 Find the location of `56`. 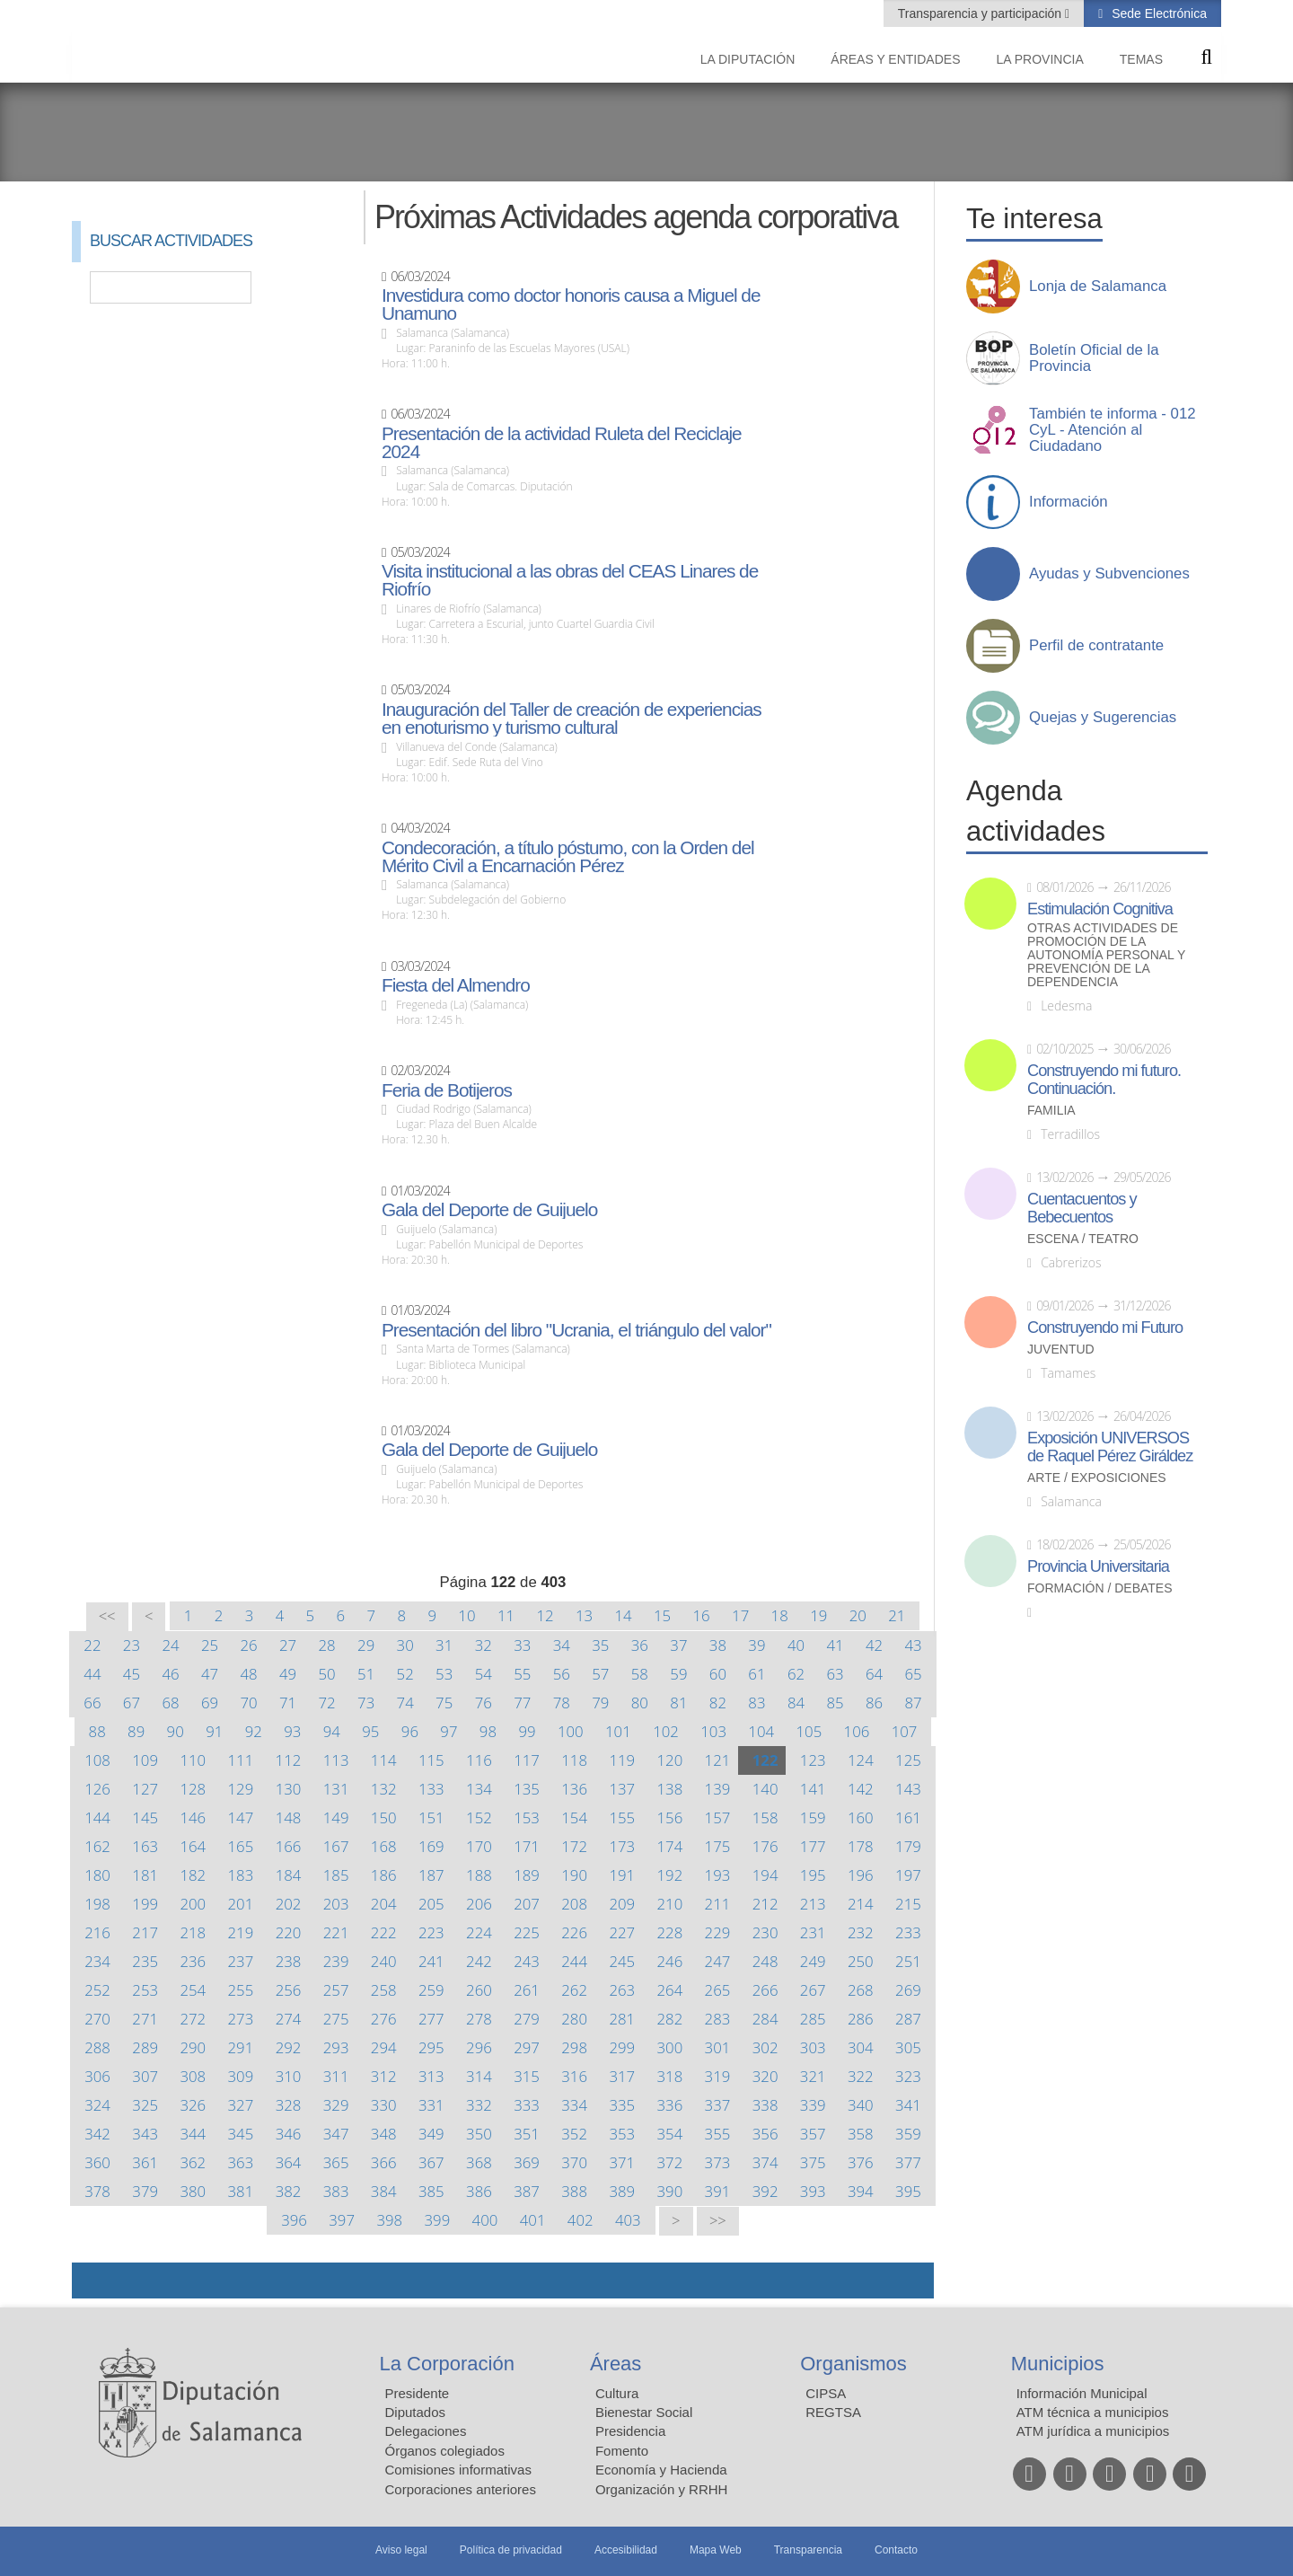

56 is located at coordinates (561, 1673).